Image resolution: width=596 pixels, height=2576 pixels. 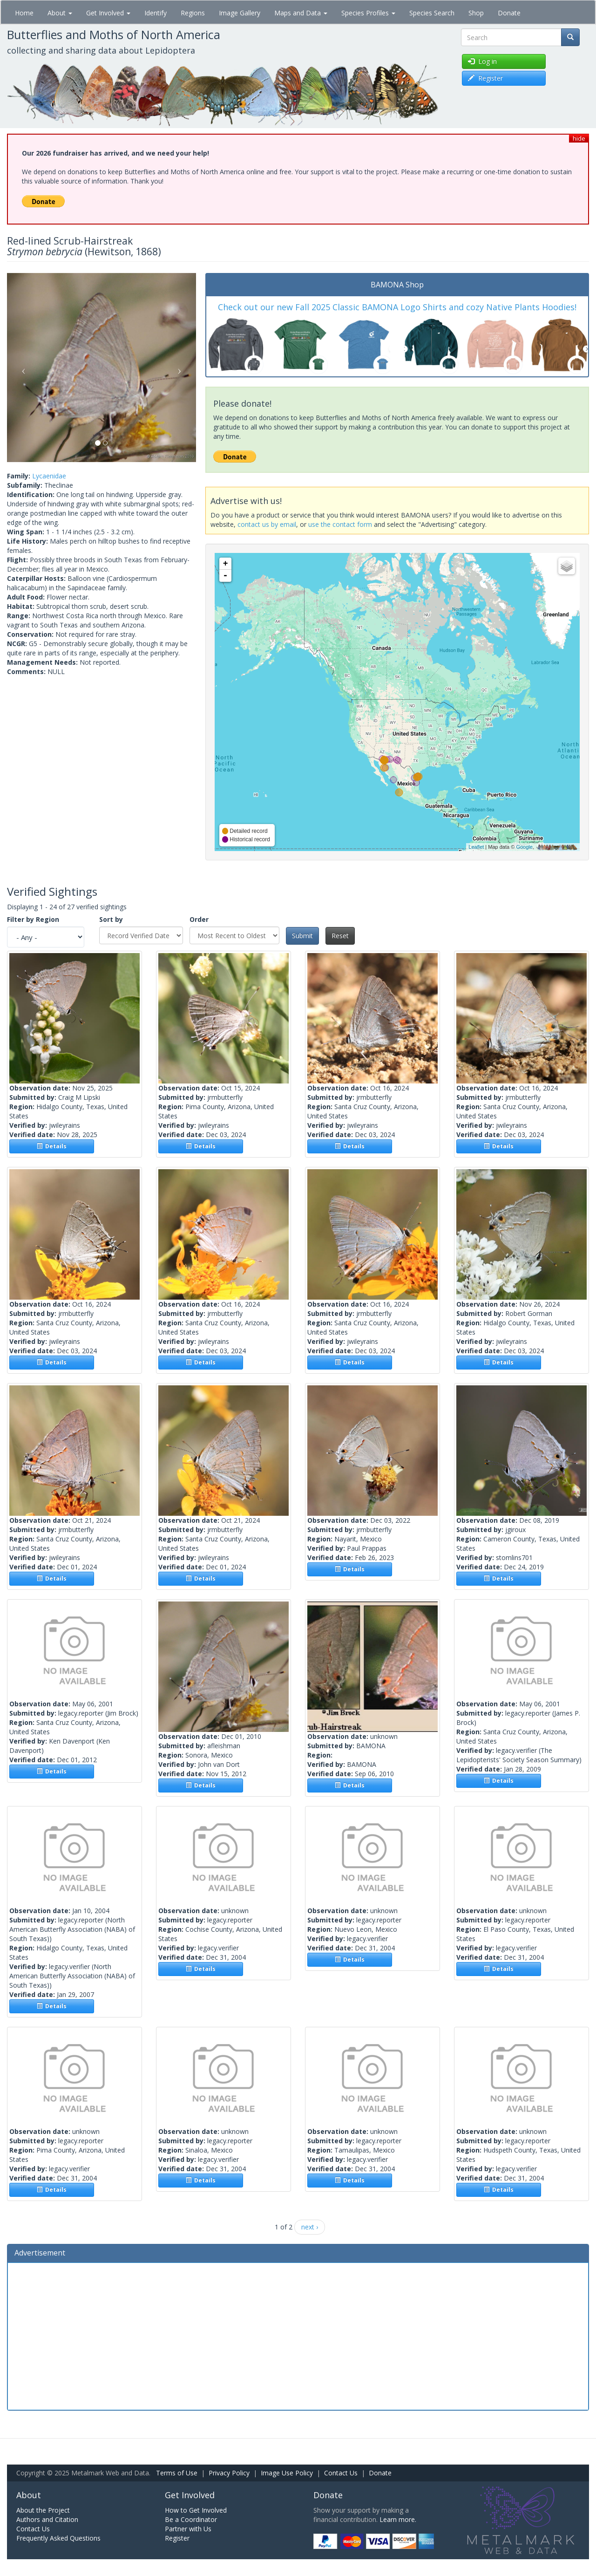 What do you see at coordinates (21, 367) in the screenshot?
I see `[button]` at bounding box center [21, 367].